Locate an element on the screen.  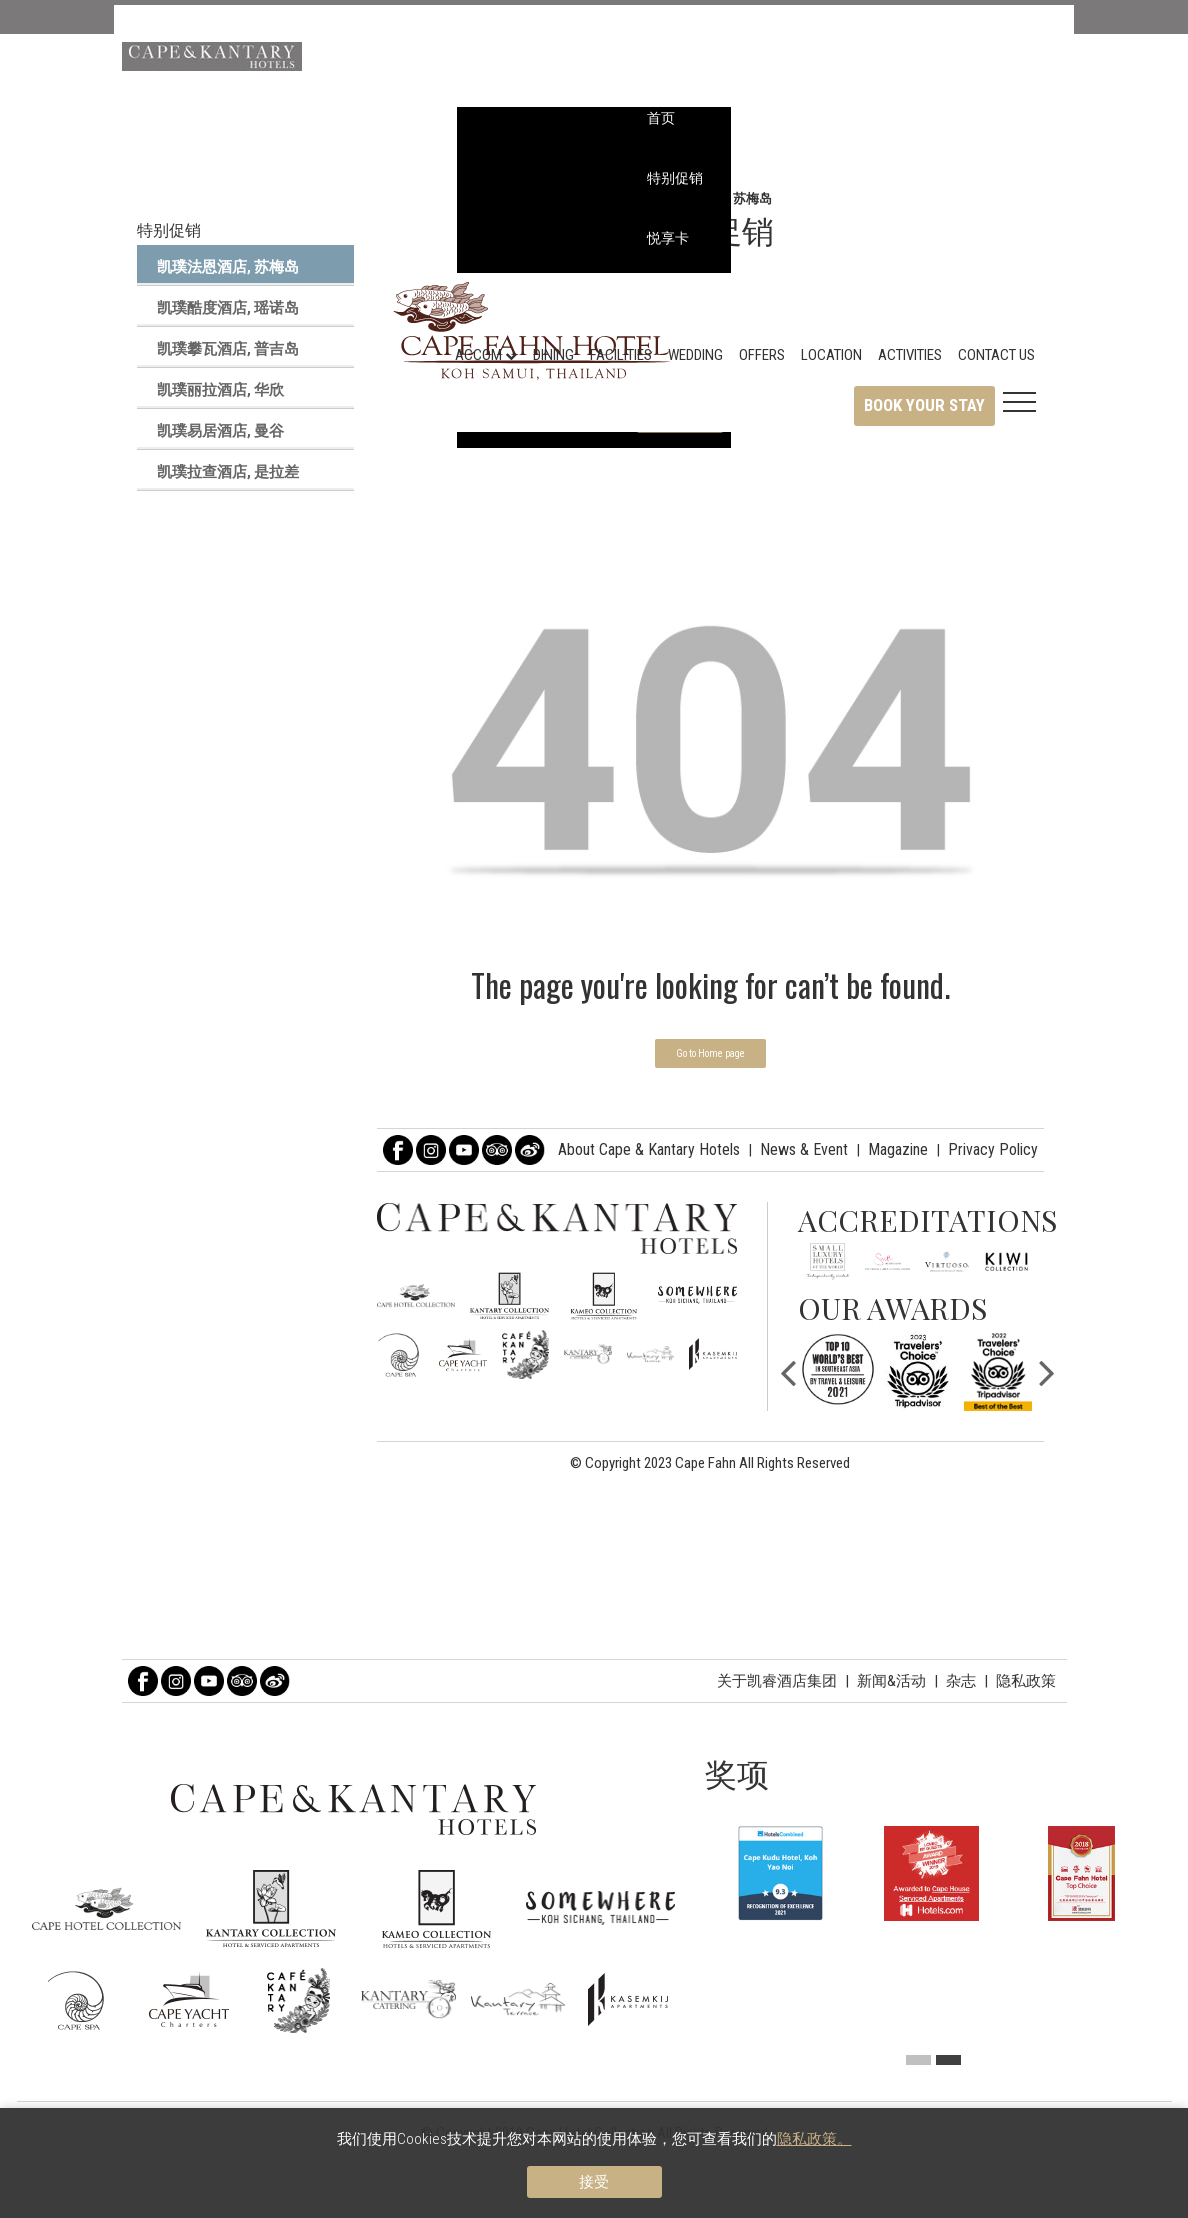
首页 is located at coordinates (661, 118).